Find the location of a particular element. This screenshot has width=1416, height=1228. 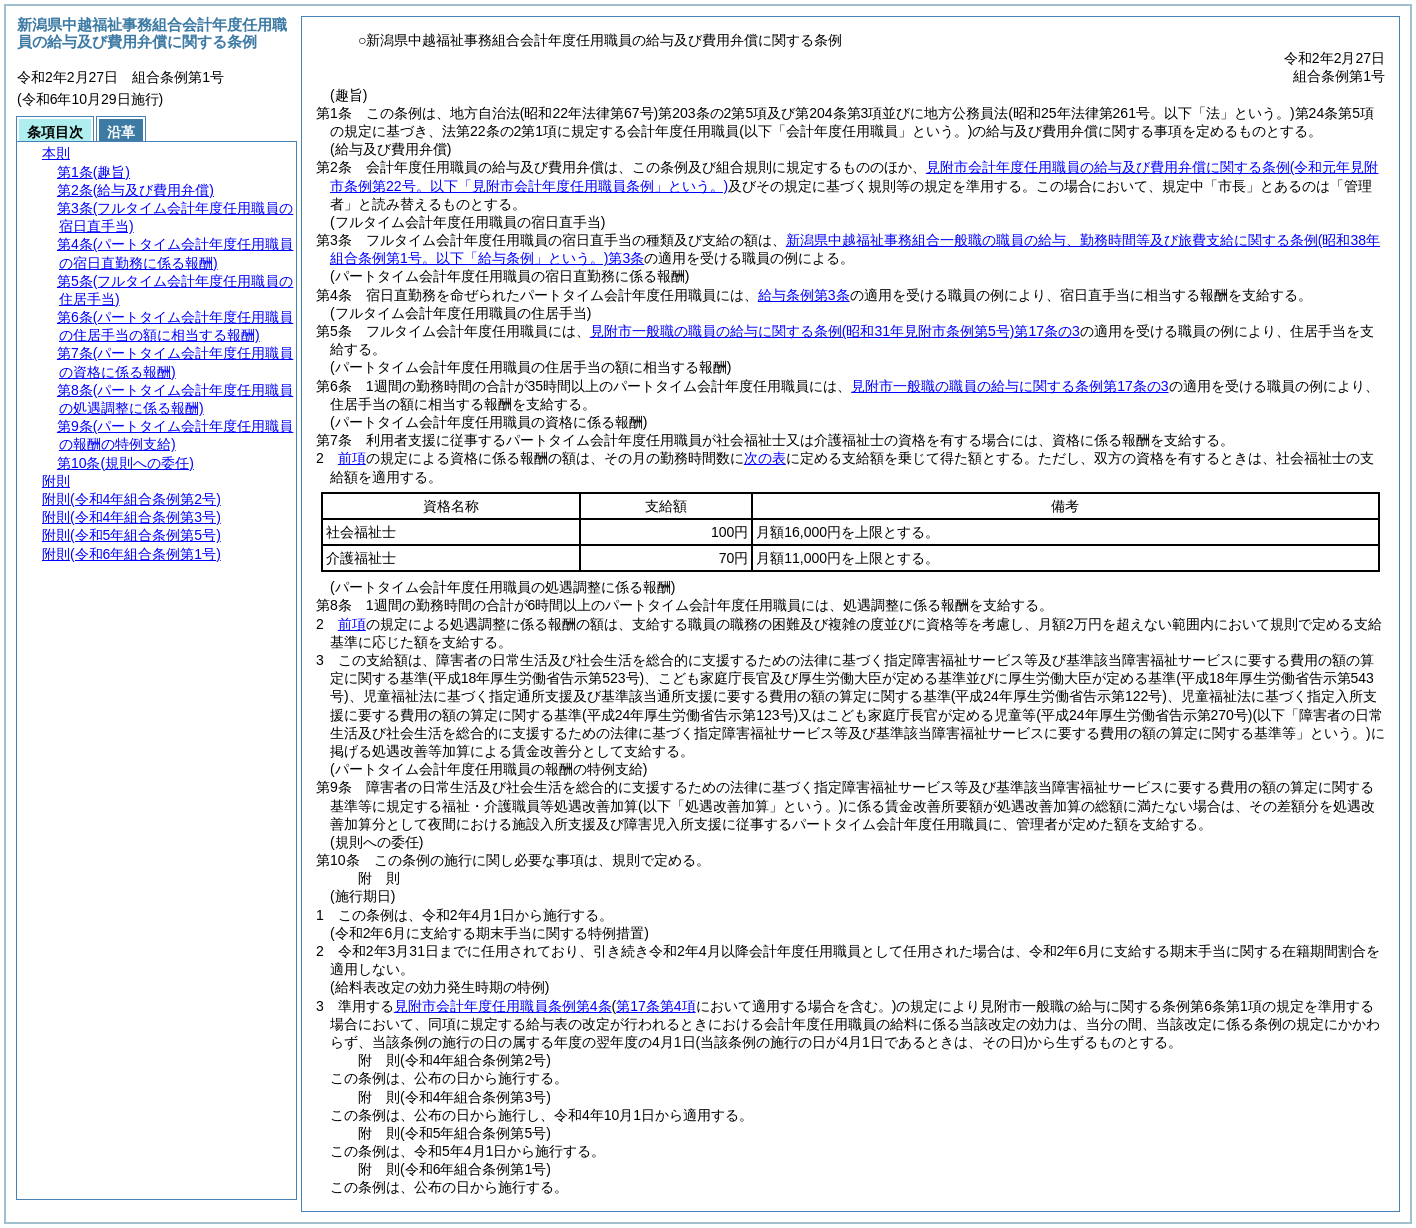

次の表 is located at coordinates (765, 458).